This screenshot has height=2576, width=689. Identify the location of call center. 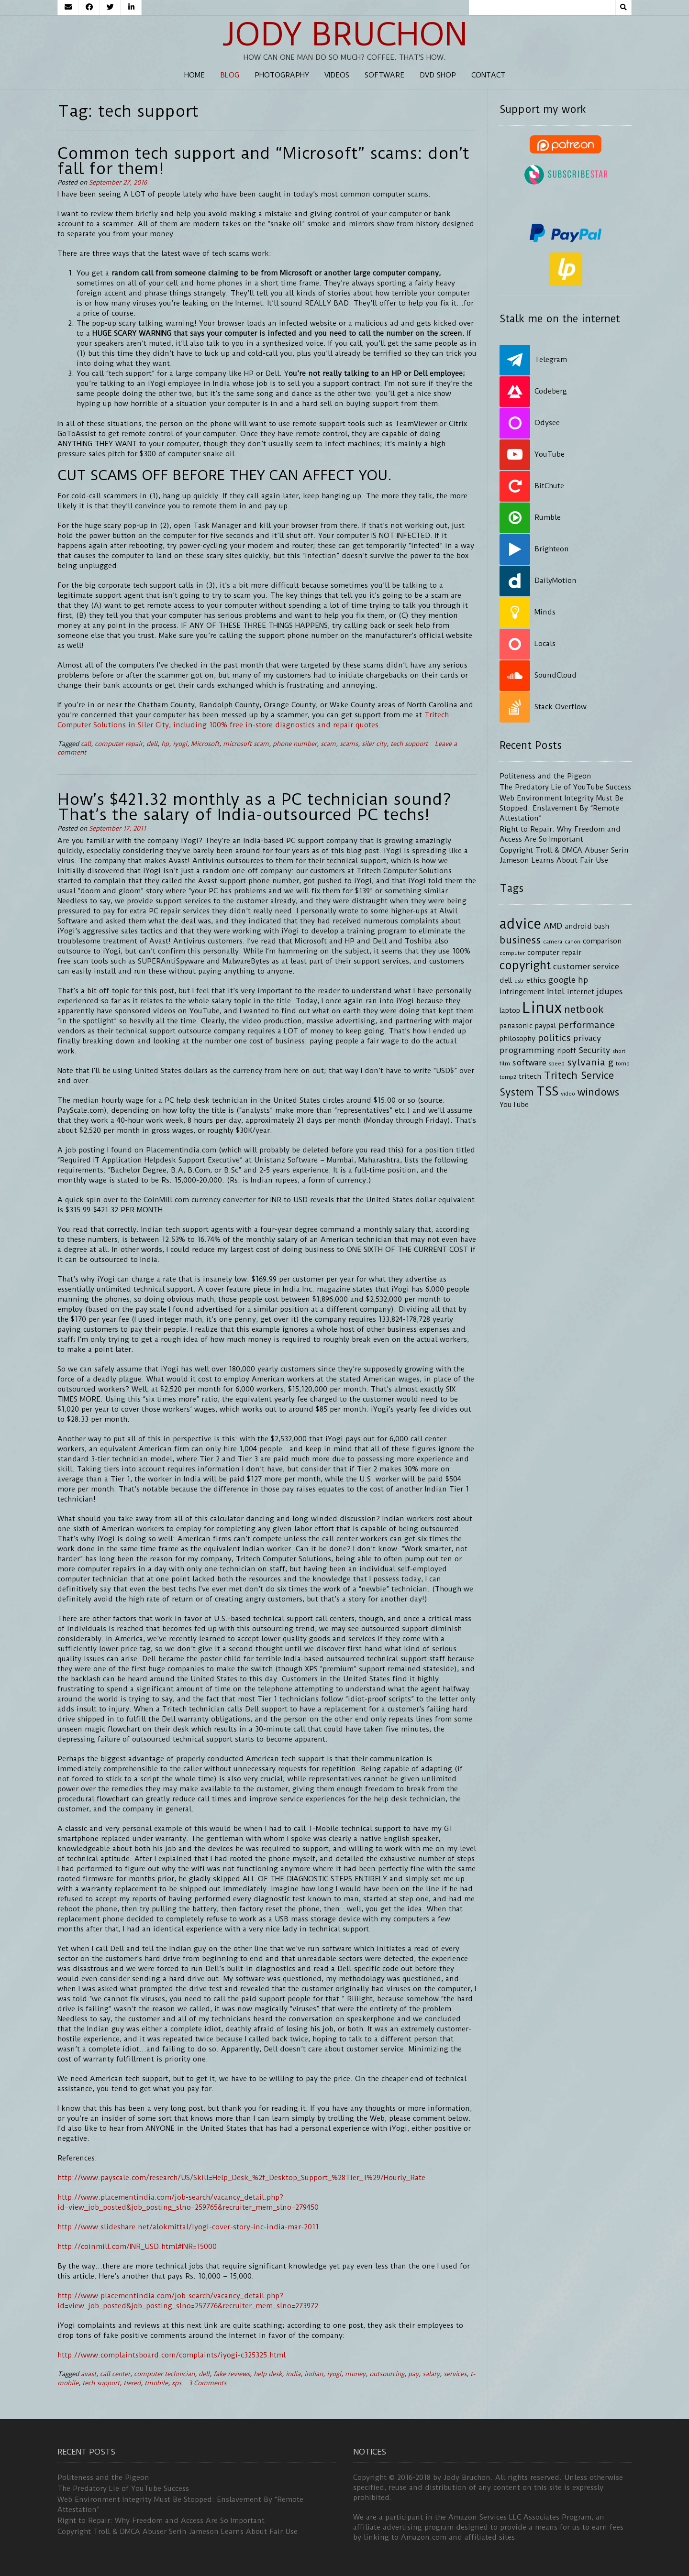
(115, 2374).